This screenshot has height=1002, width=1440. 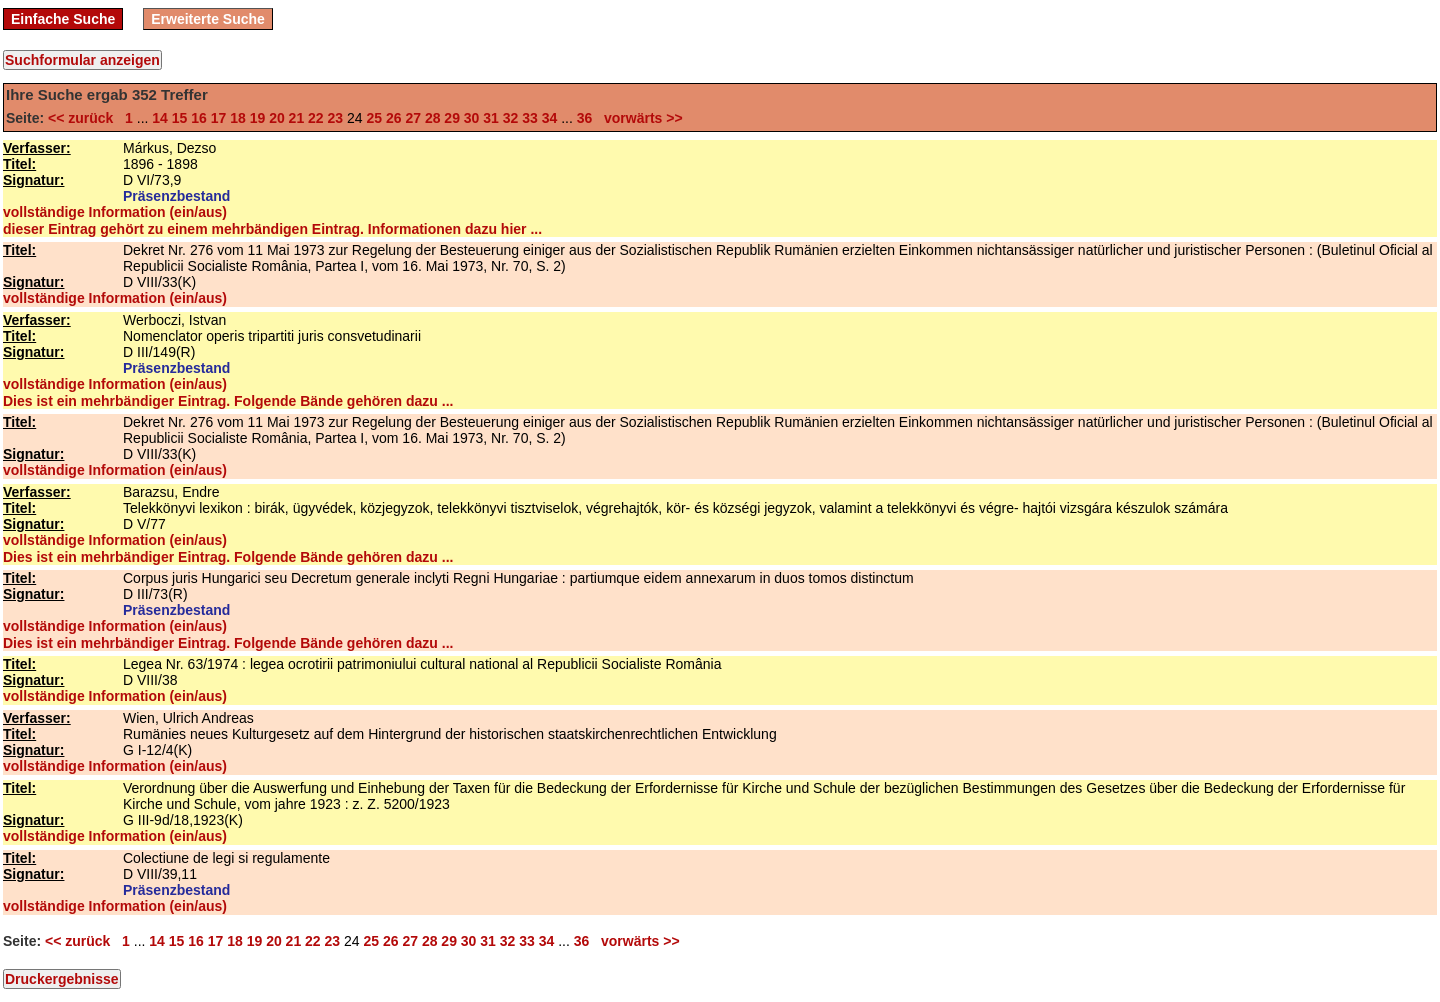 I want to click on 34, so click(x=550, y=118).